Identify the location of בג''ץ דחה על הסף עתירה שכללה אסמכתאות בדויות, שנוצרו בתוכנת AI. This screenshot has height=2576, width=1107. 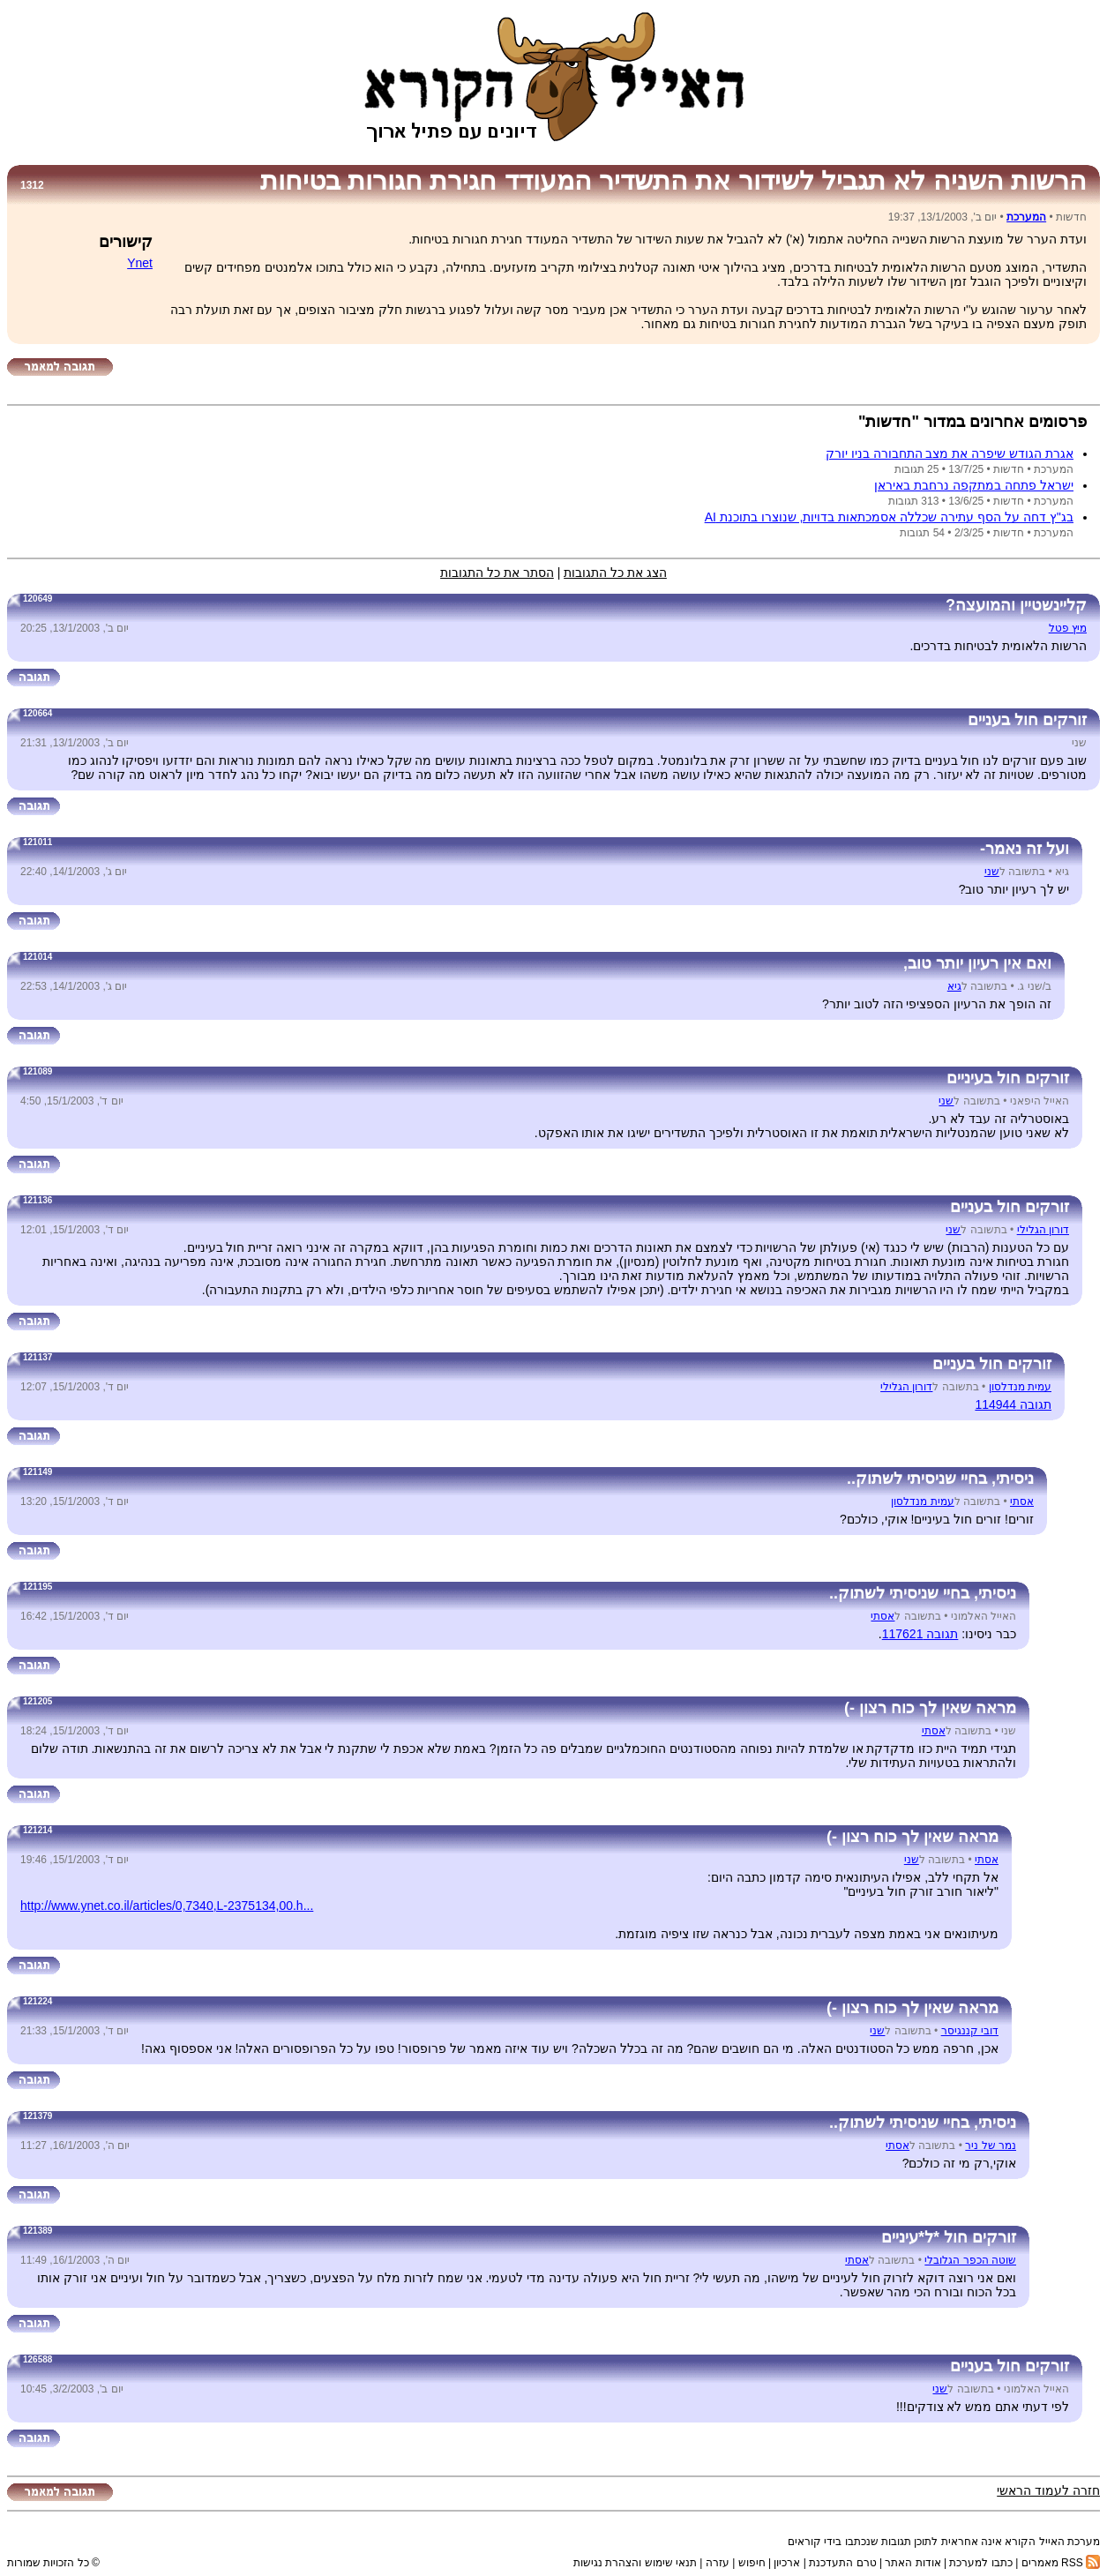
(889, 517).